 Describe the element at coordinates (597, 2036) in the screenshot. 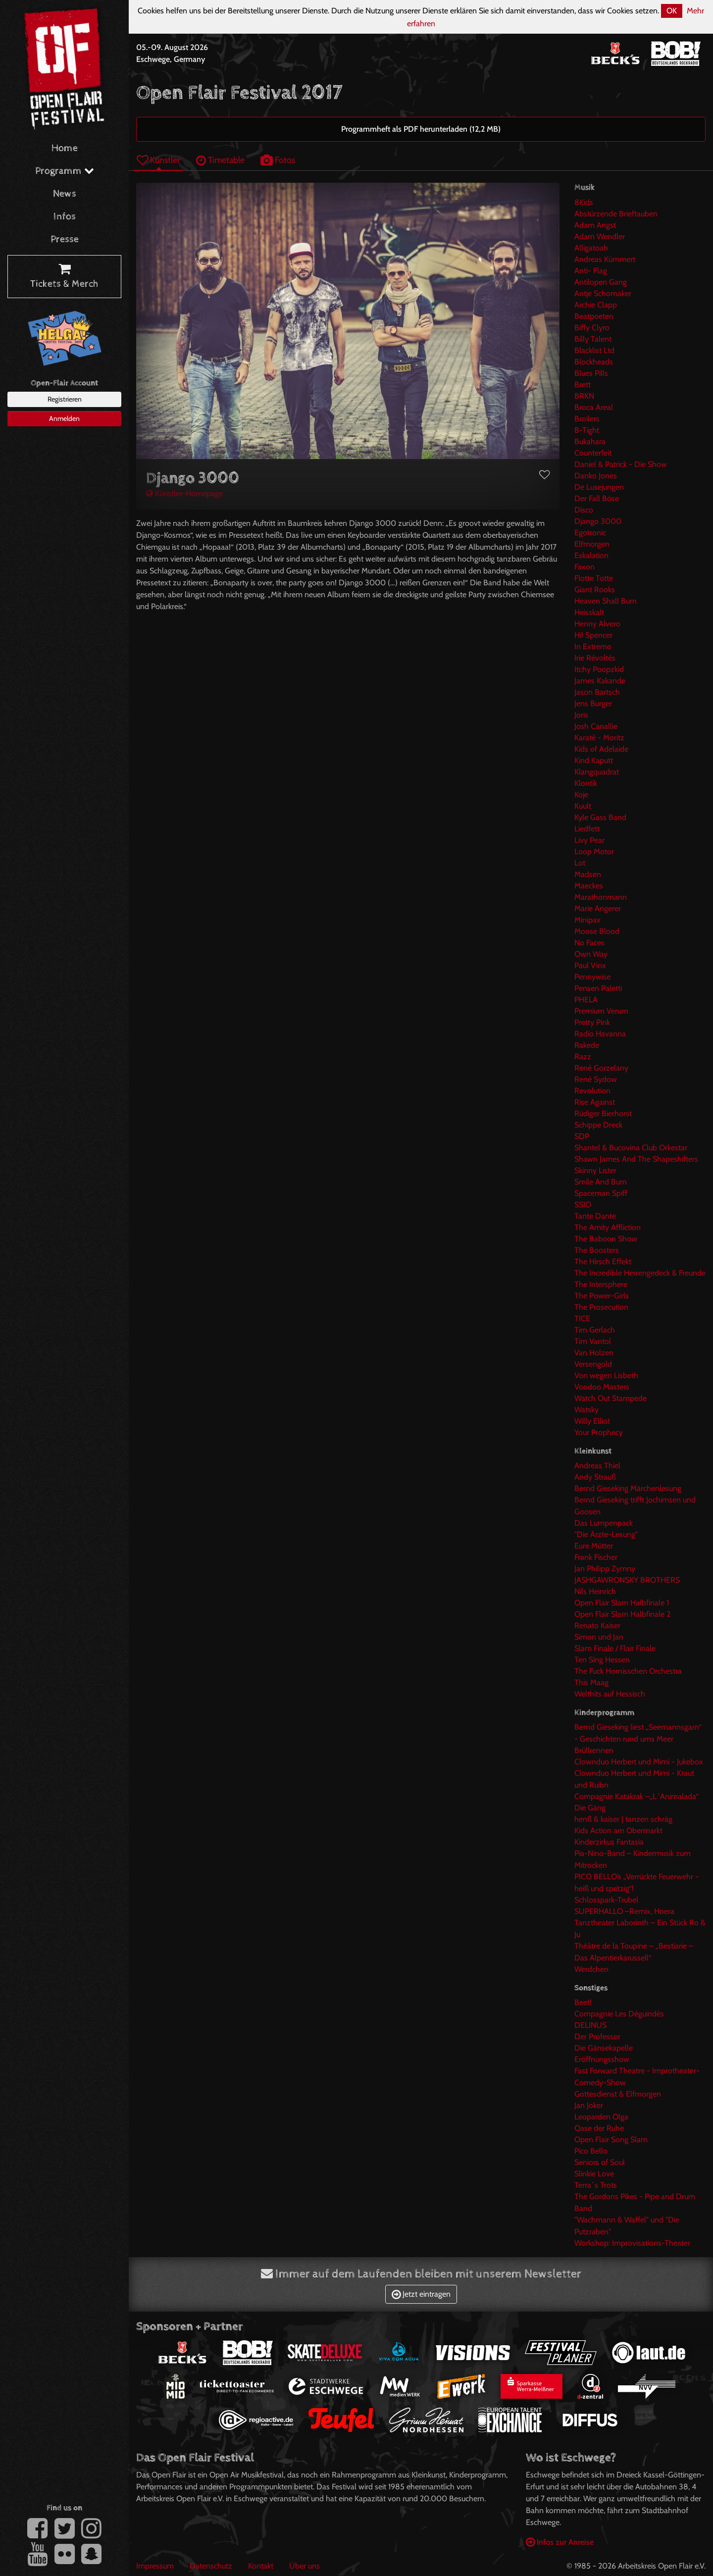

I see `Der Professor` at that location.